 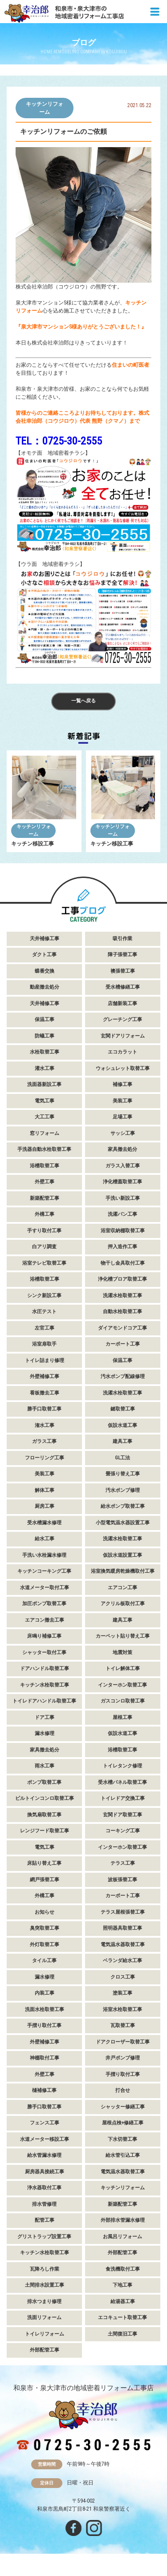 I want to click on GL工法, so click(x=122, y=1458).